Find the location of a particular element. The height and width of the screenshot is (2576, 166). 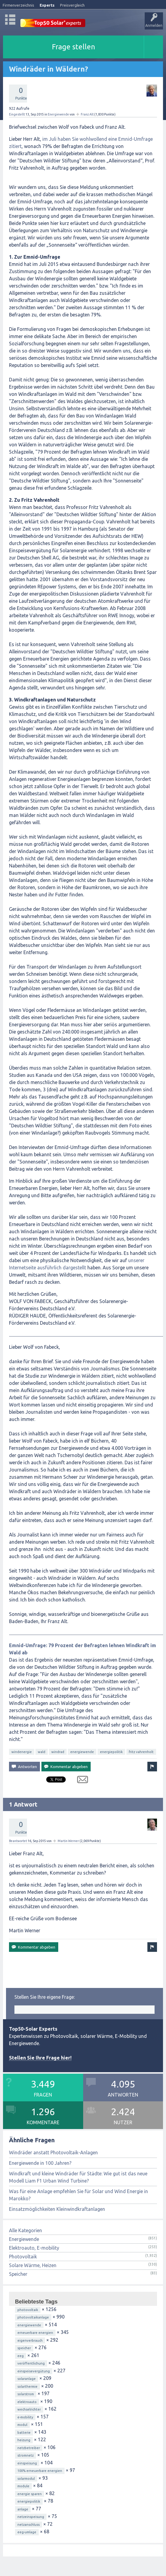

Was für eine Anlage empfehlen Sie für Solar und Wind Energie in Marokko? is located at coordinates (78, 2195).